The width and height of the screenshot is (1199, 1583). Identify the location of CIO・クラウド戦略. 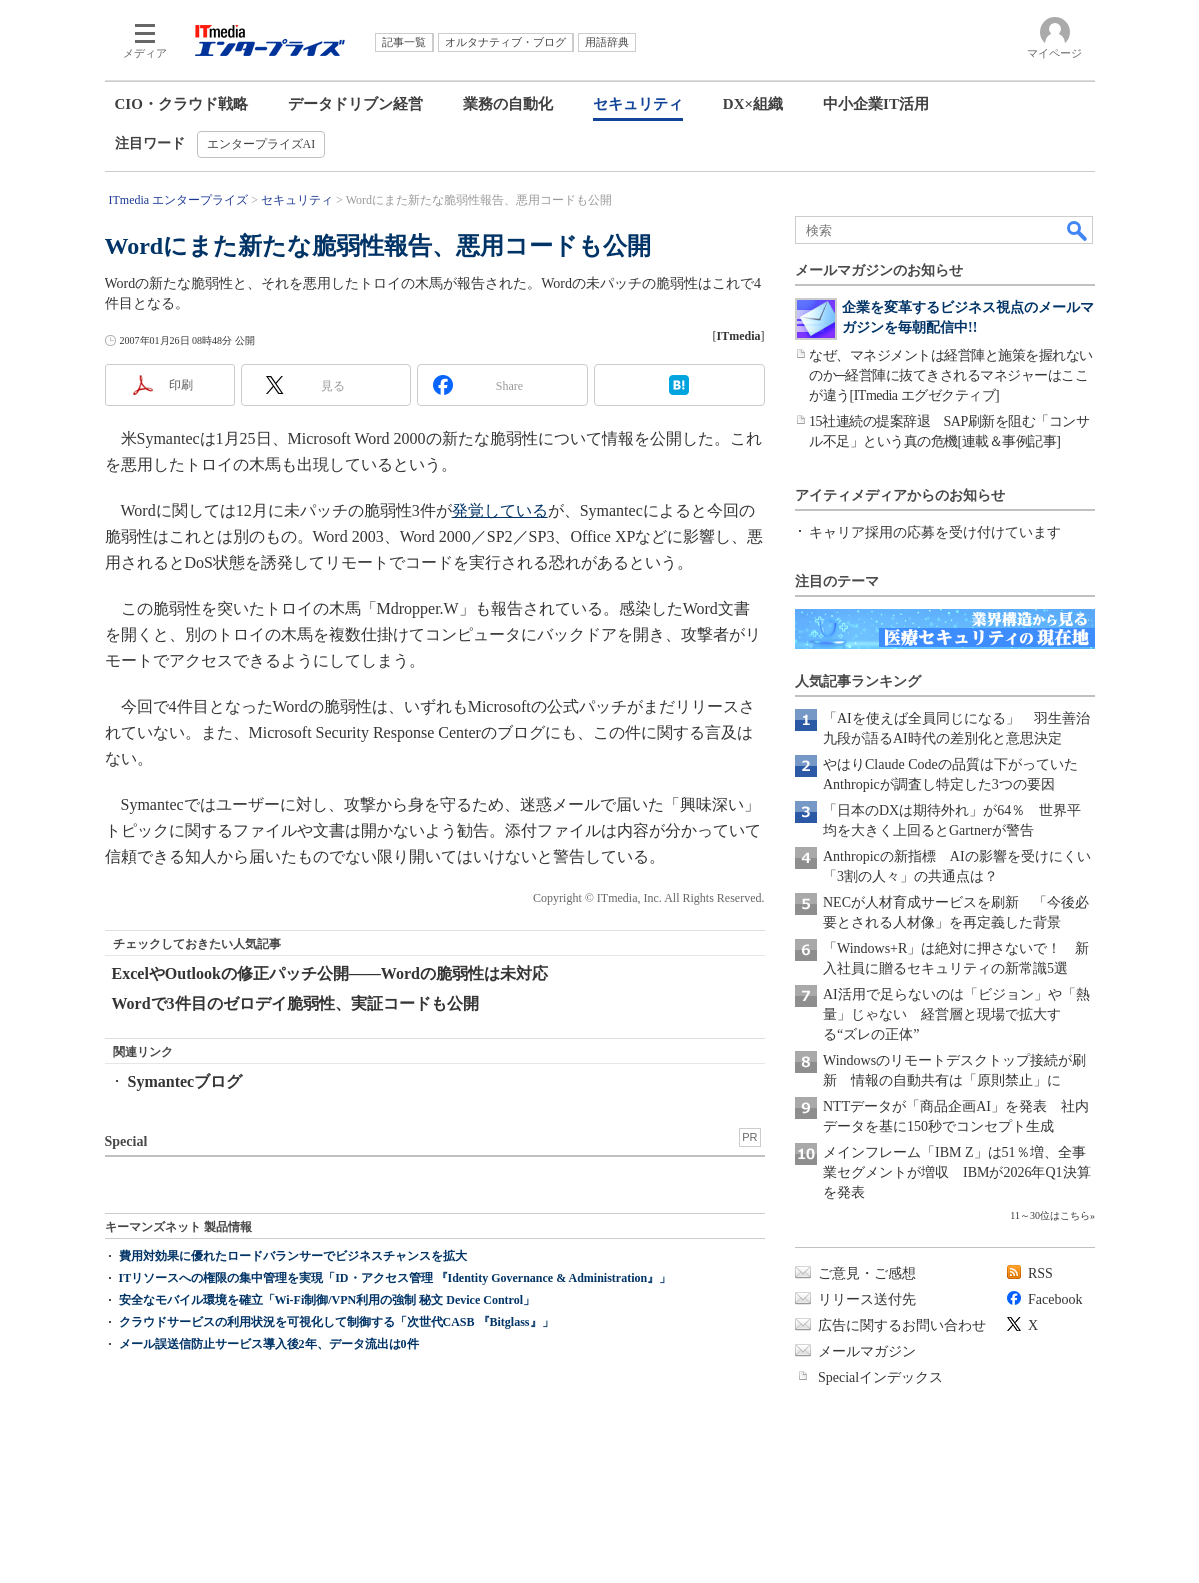
(181, 104).